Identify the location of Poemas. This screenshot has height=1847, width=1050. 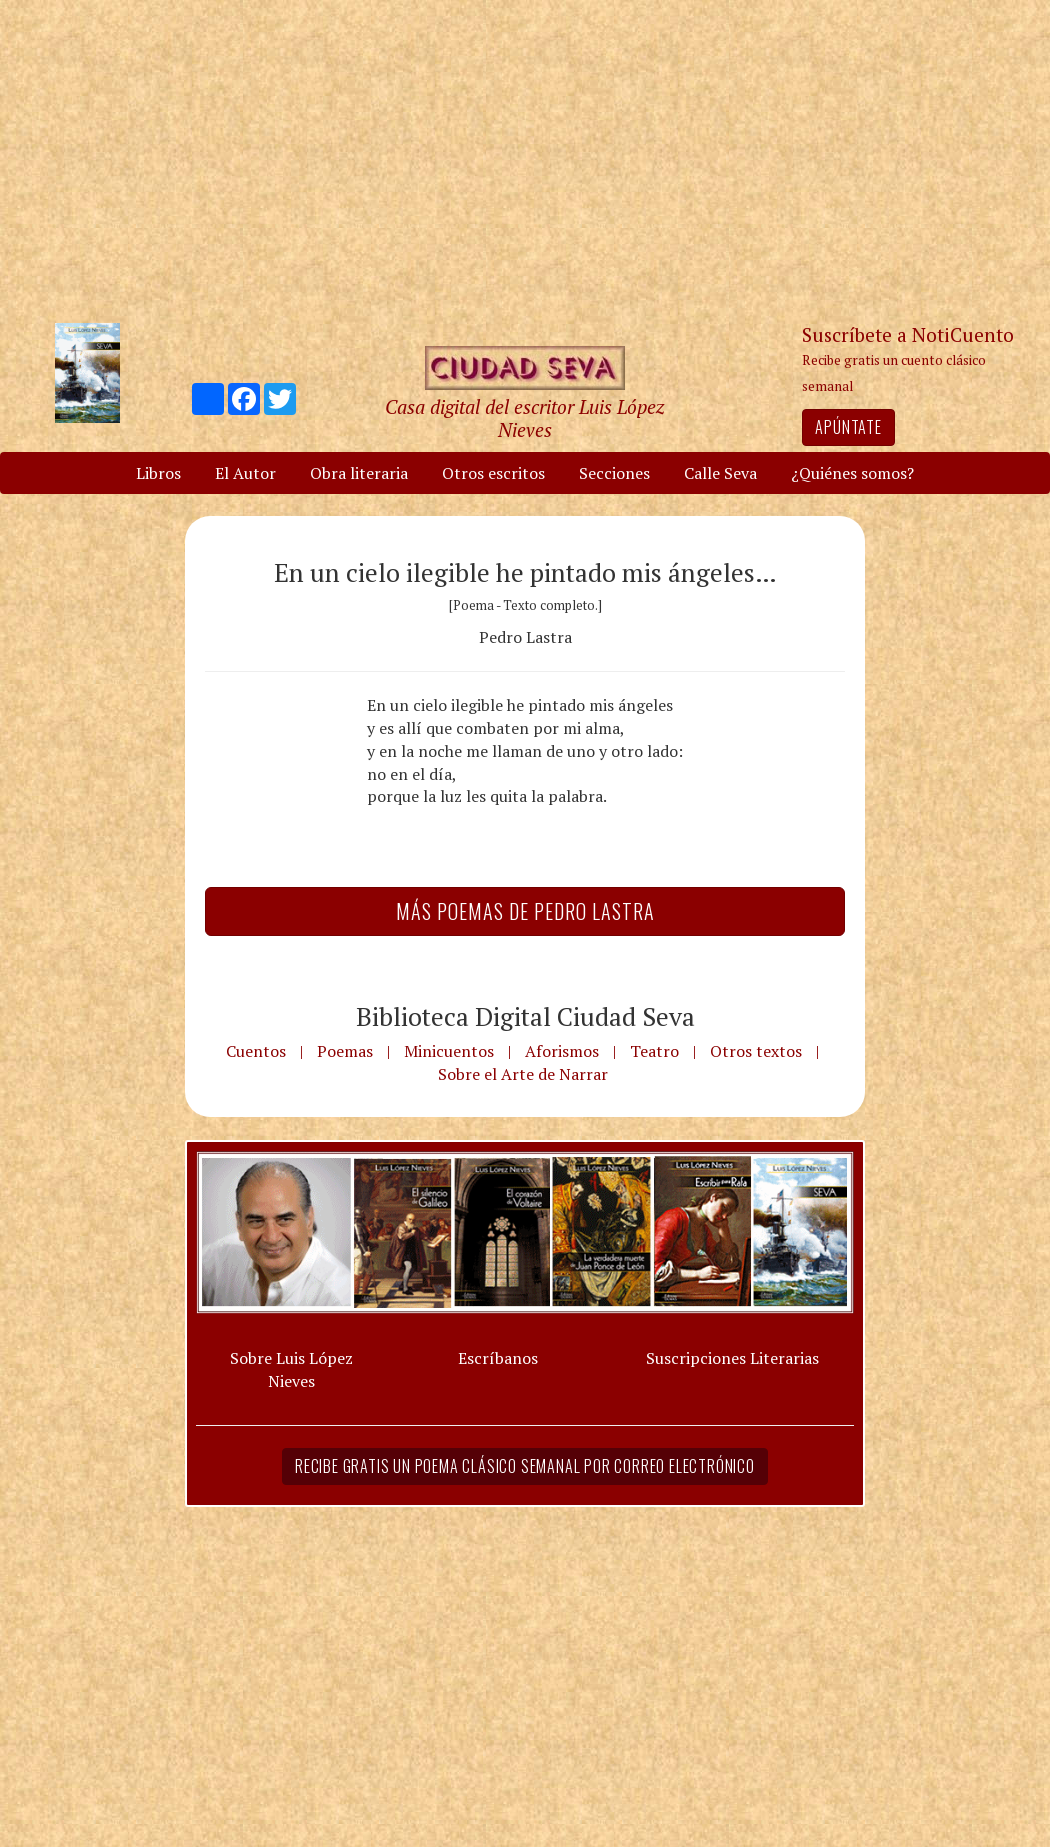
(345, 1051).